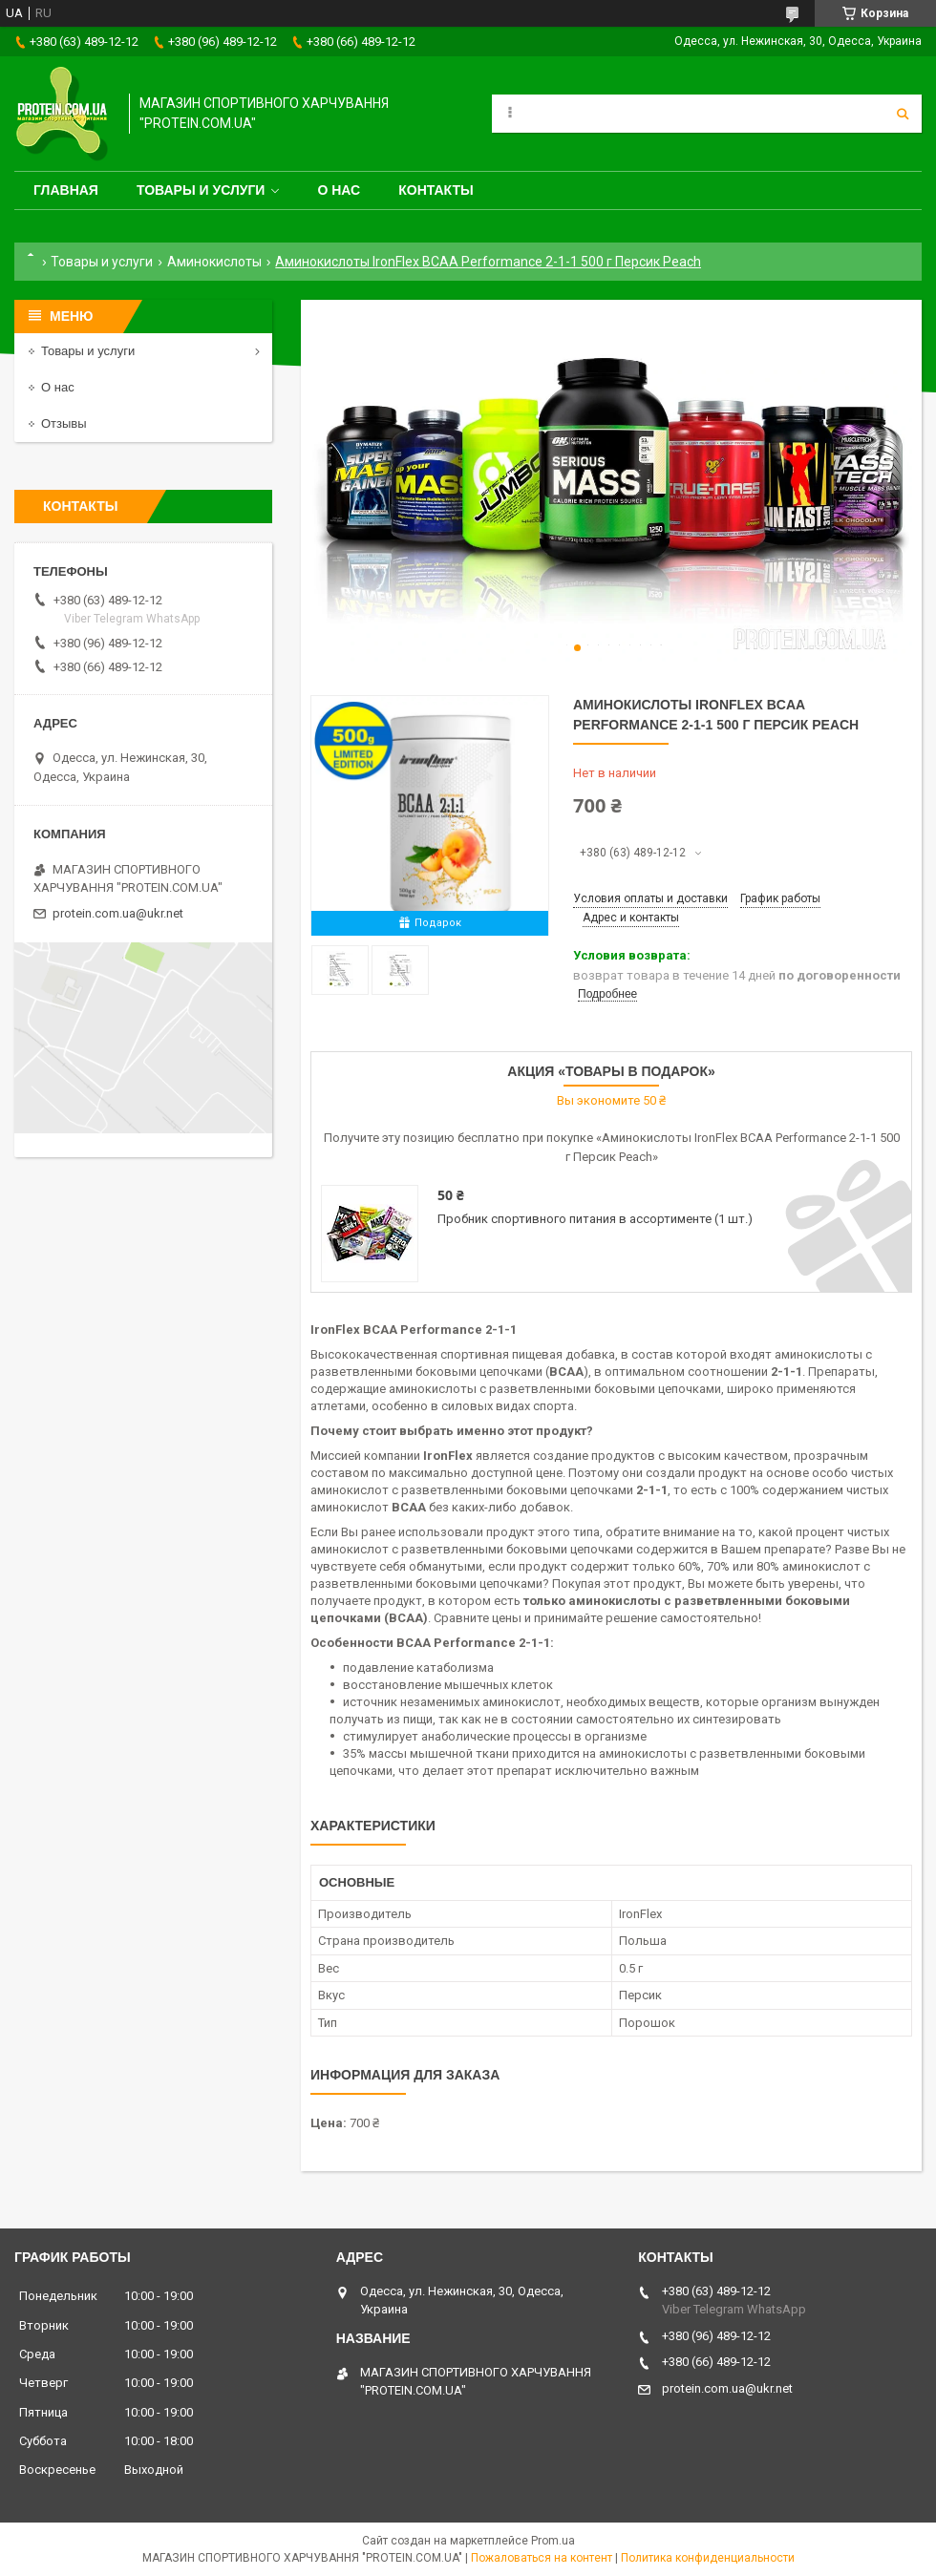 The width and height of the screenshot is (936, 2576). I want to click on Отзывы, so click(64, 423).